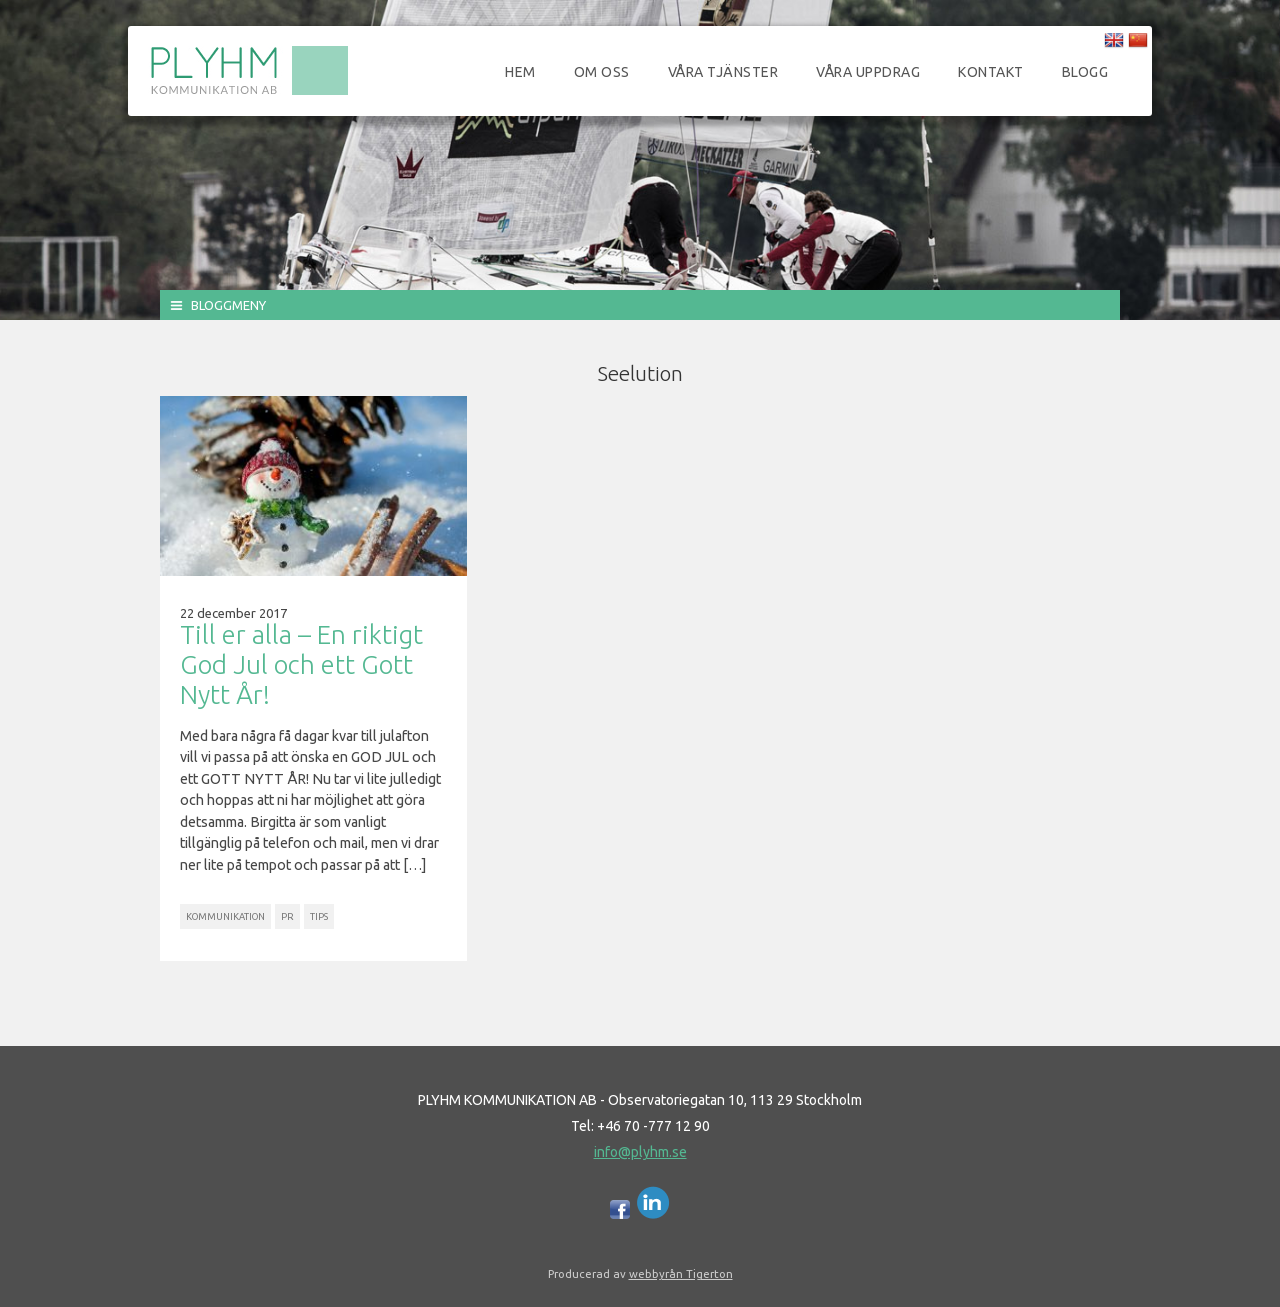 Image resolution: width=1280 pixels, height=1307 pixels. What do you see at coordinates (991, 72) in the screenshot?
I see `Kontakt` at bounding box center [991, 72].